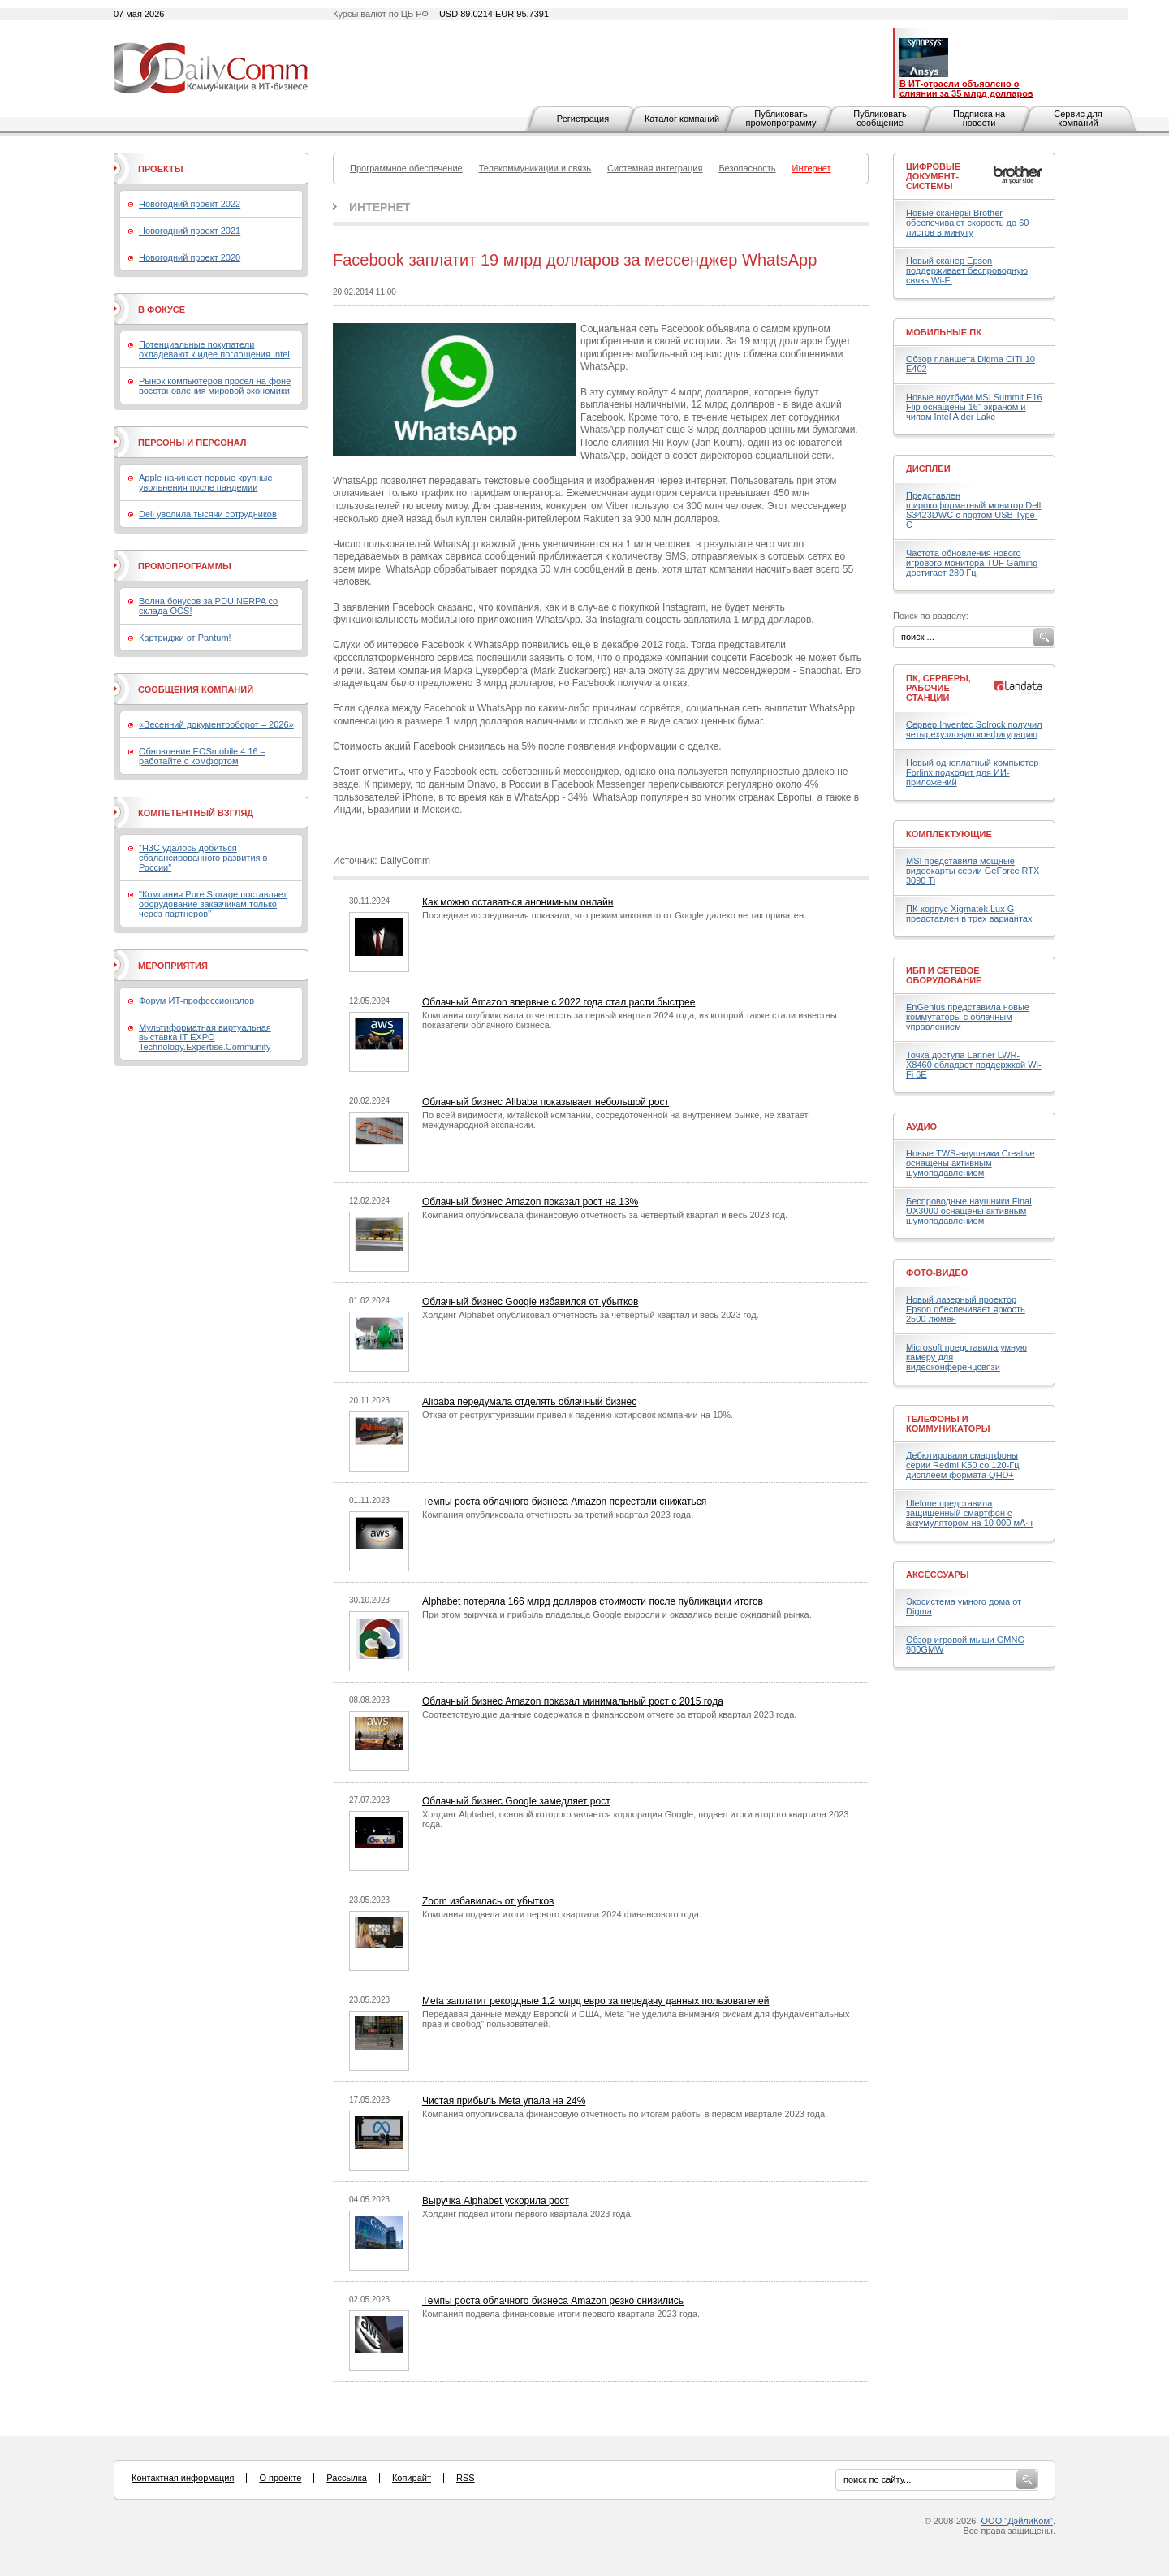  Describe the element at coordinates (202, 756) in the screenshot. I see `Обновление EOSmobile 4.16 – работайте с комфортом` at that location.